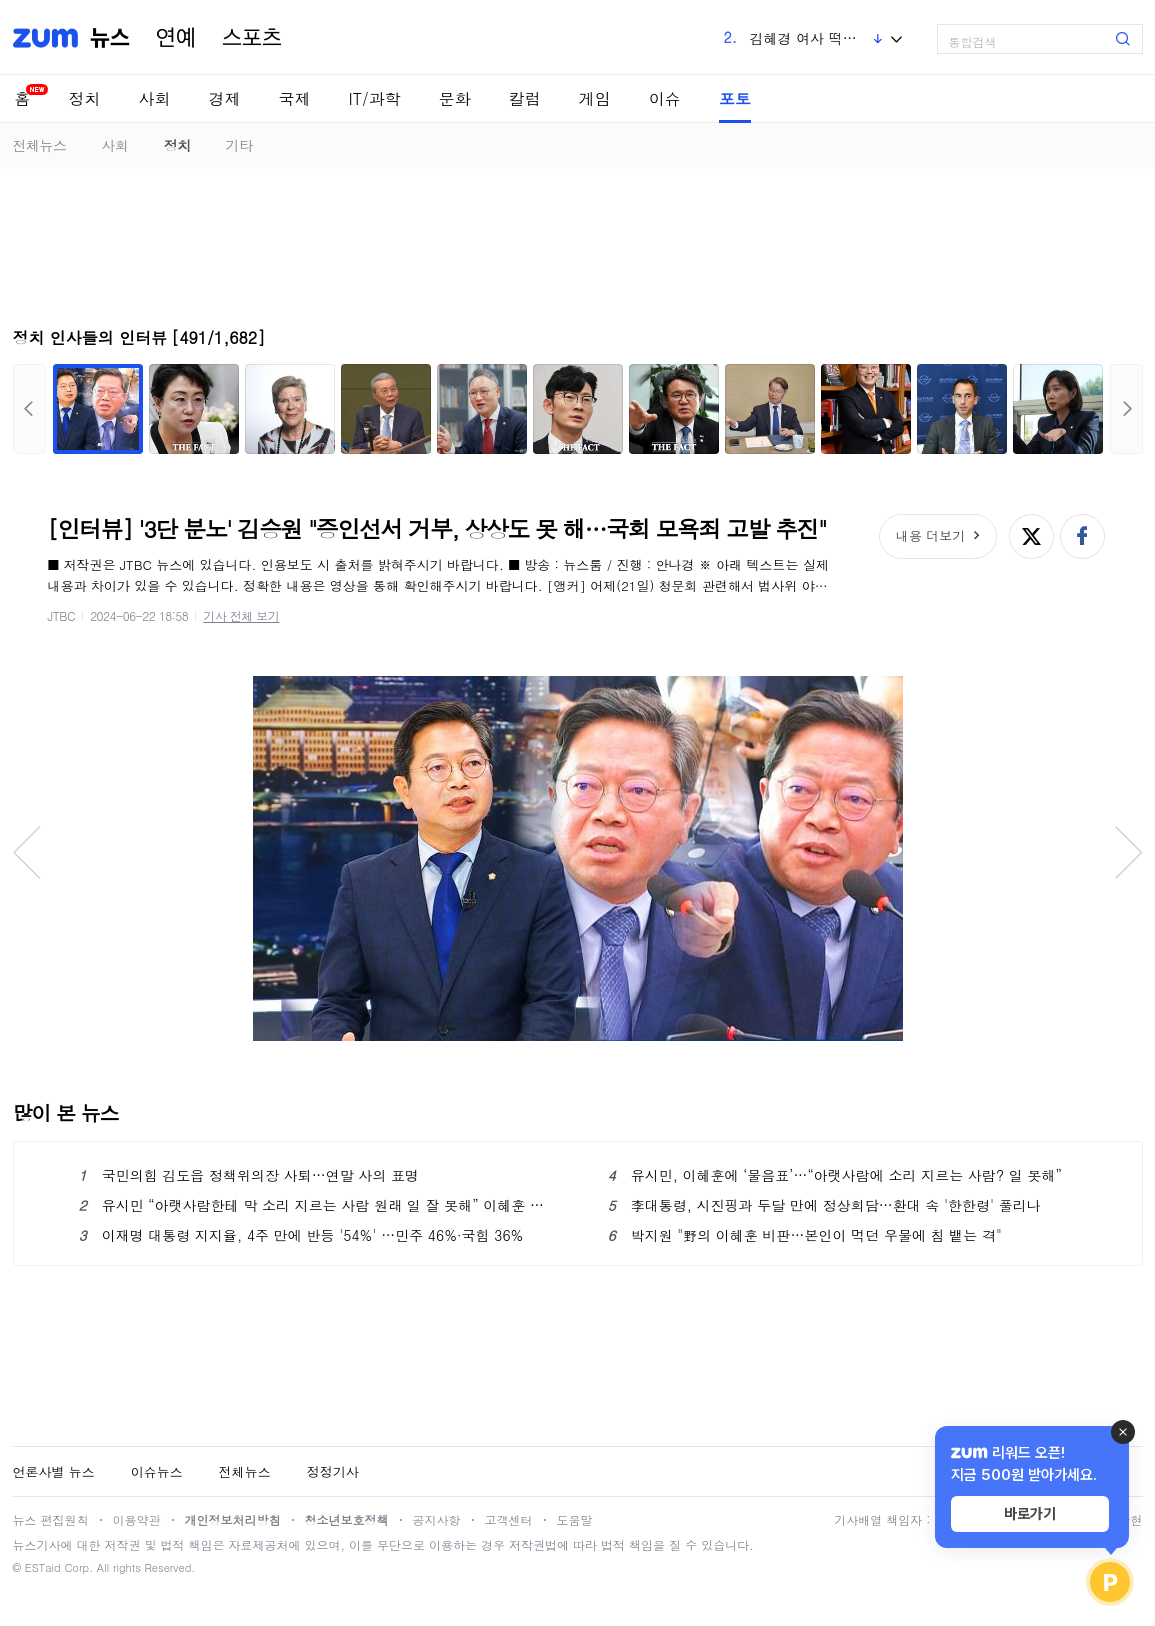  What do you see at coordinates (295, 98) in the screenshot?
I see `국제` at bounding box center [295, 98].